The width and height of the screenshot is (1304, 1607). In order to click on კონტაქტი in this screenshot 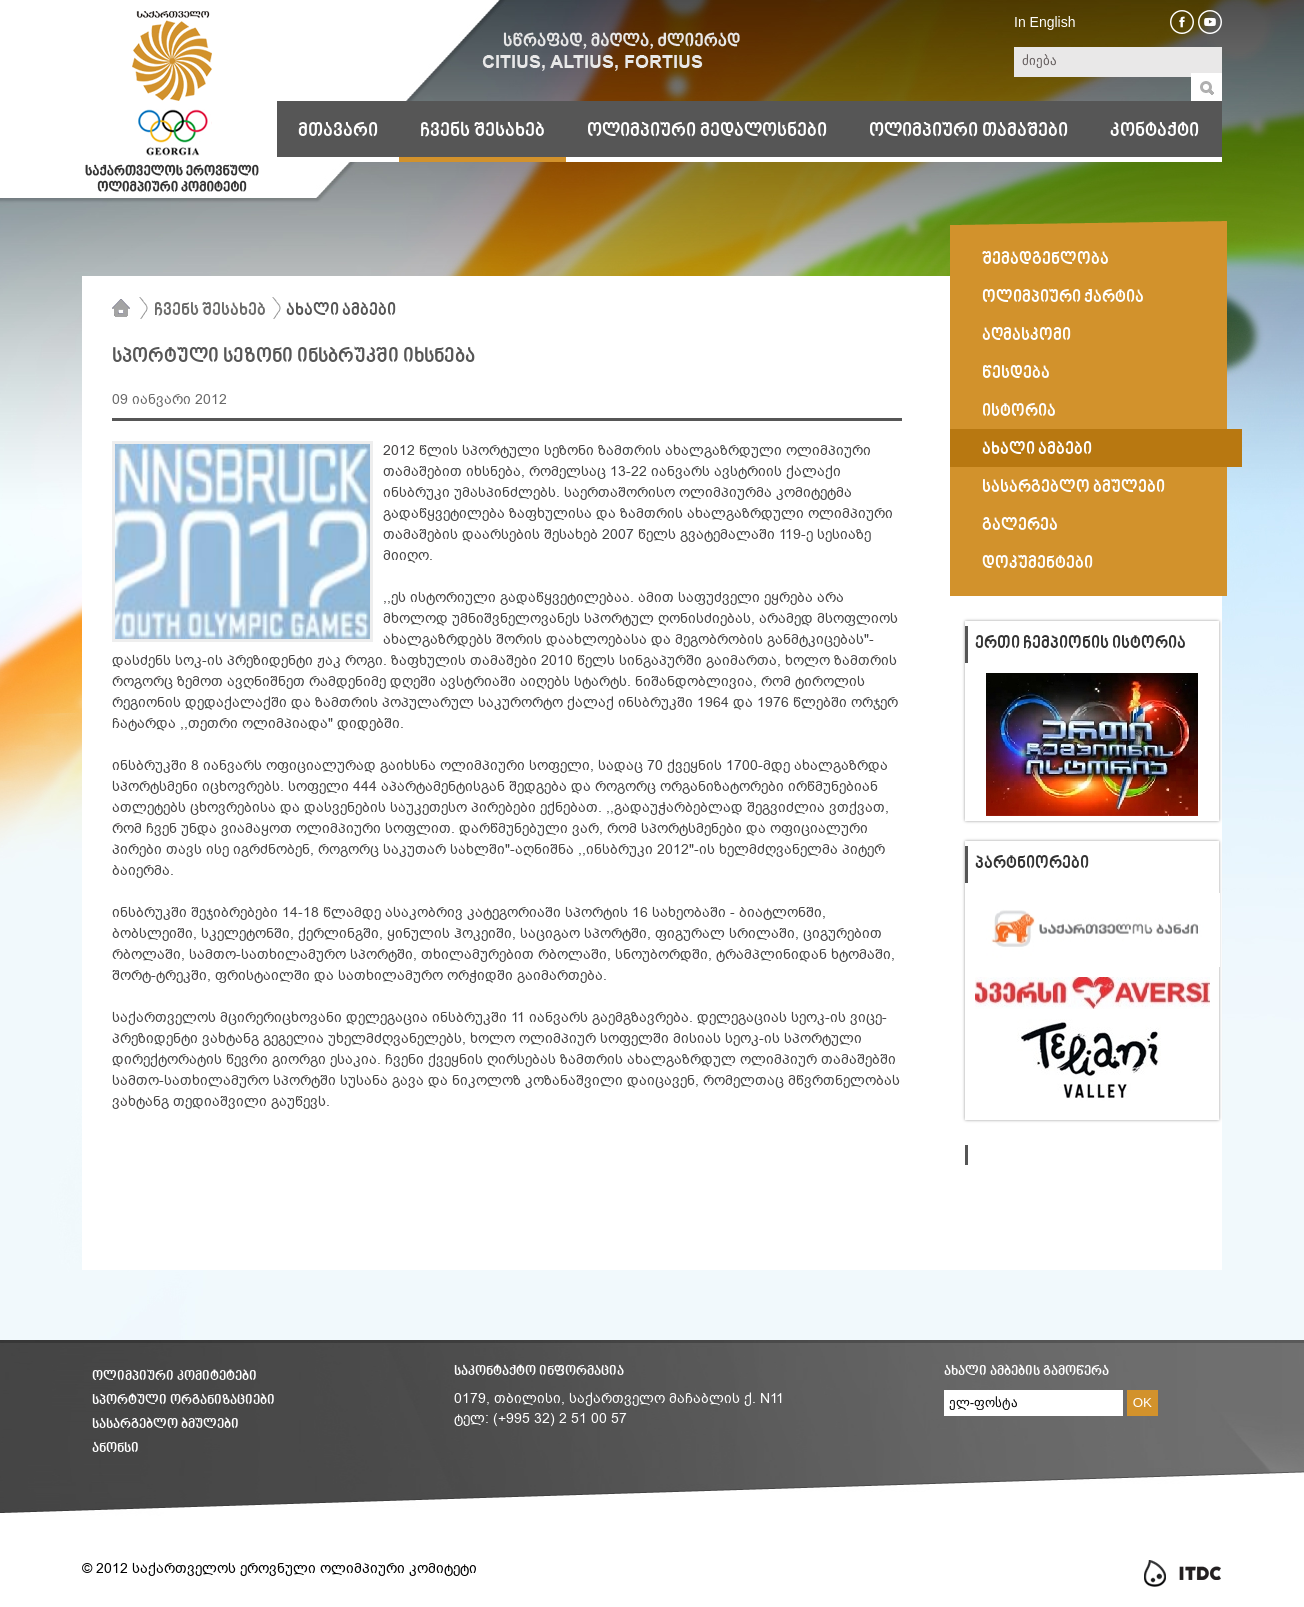, I will do `click(1154, 131)`.